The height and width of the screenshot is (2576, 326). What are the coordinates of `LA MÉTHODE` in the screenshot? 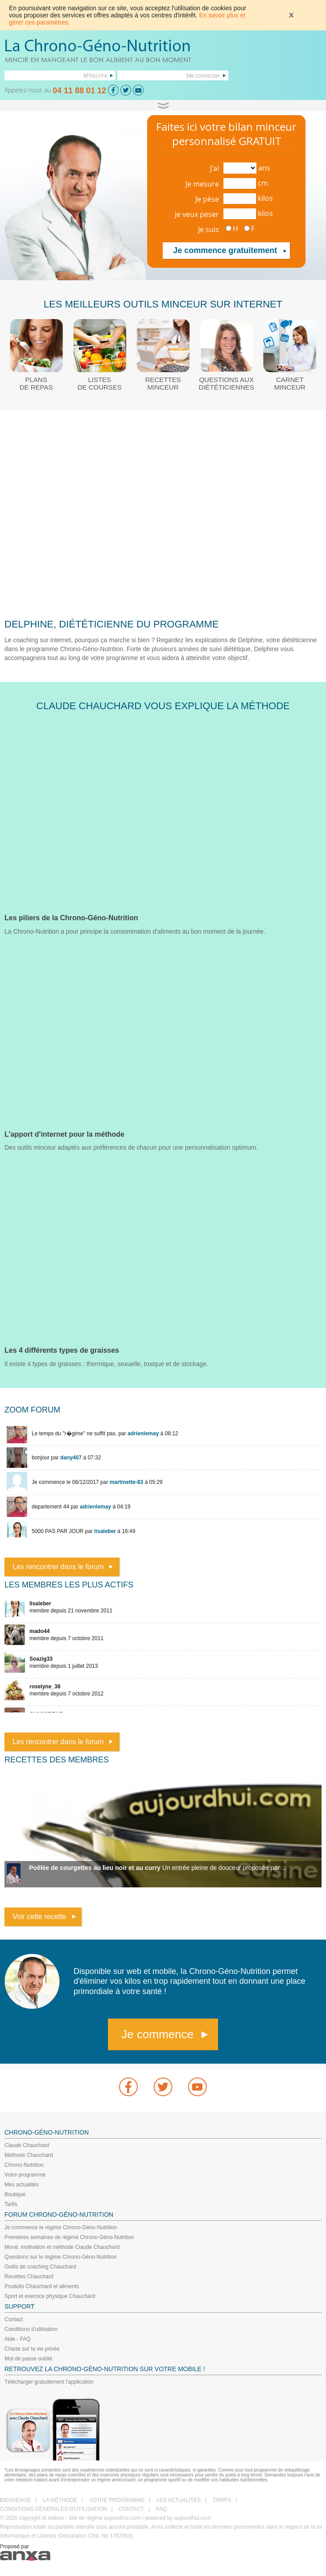 It's located at (60, 2500).